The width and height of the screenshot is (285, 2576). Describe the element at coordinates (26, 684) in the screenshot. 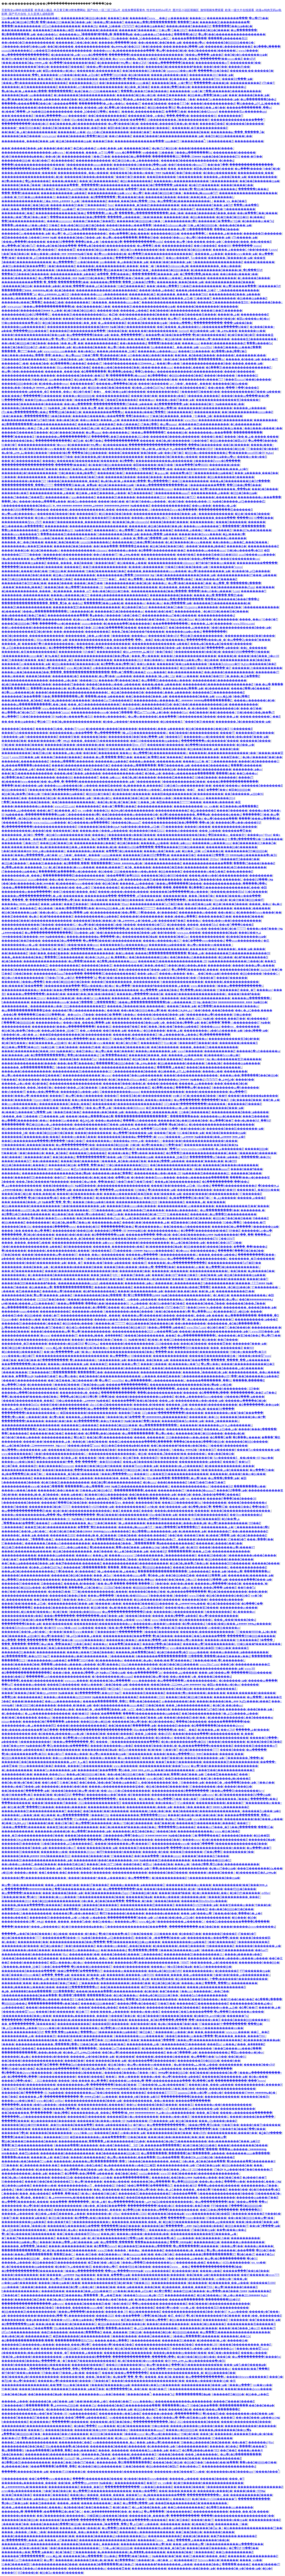

I see `�þ�99���������׾�Ʒ���` at that location.